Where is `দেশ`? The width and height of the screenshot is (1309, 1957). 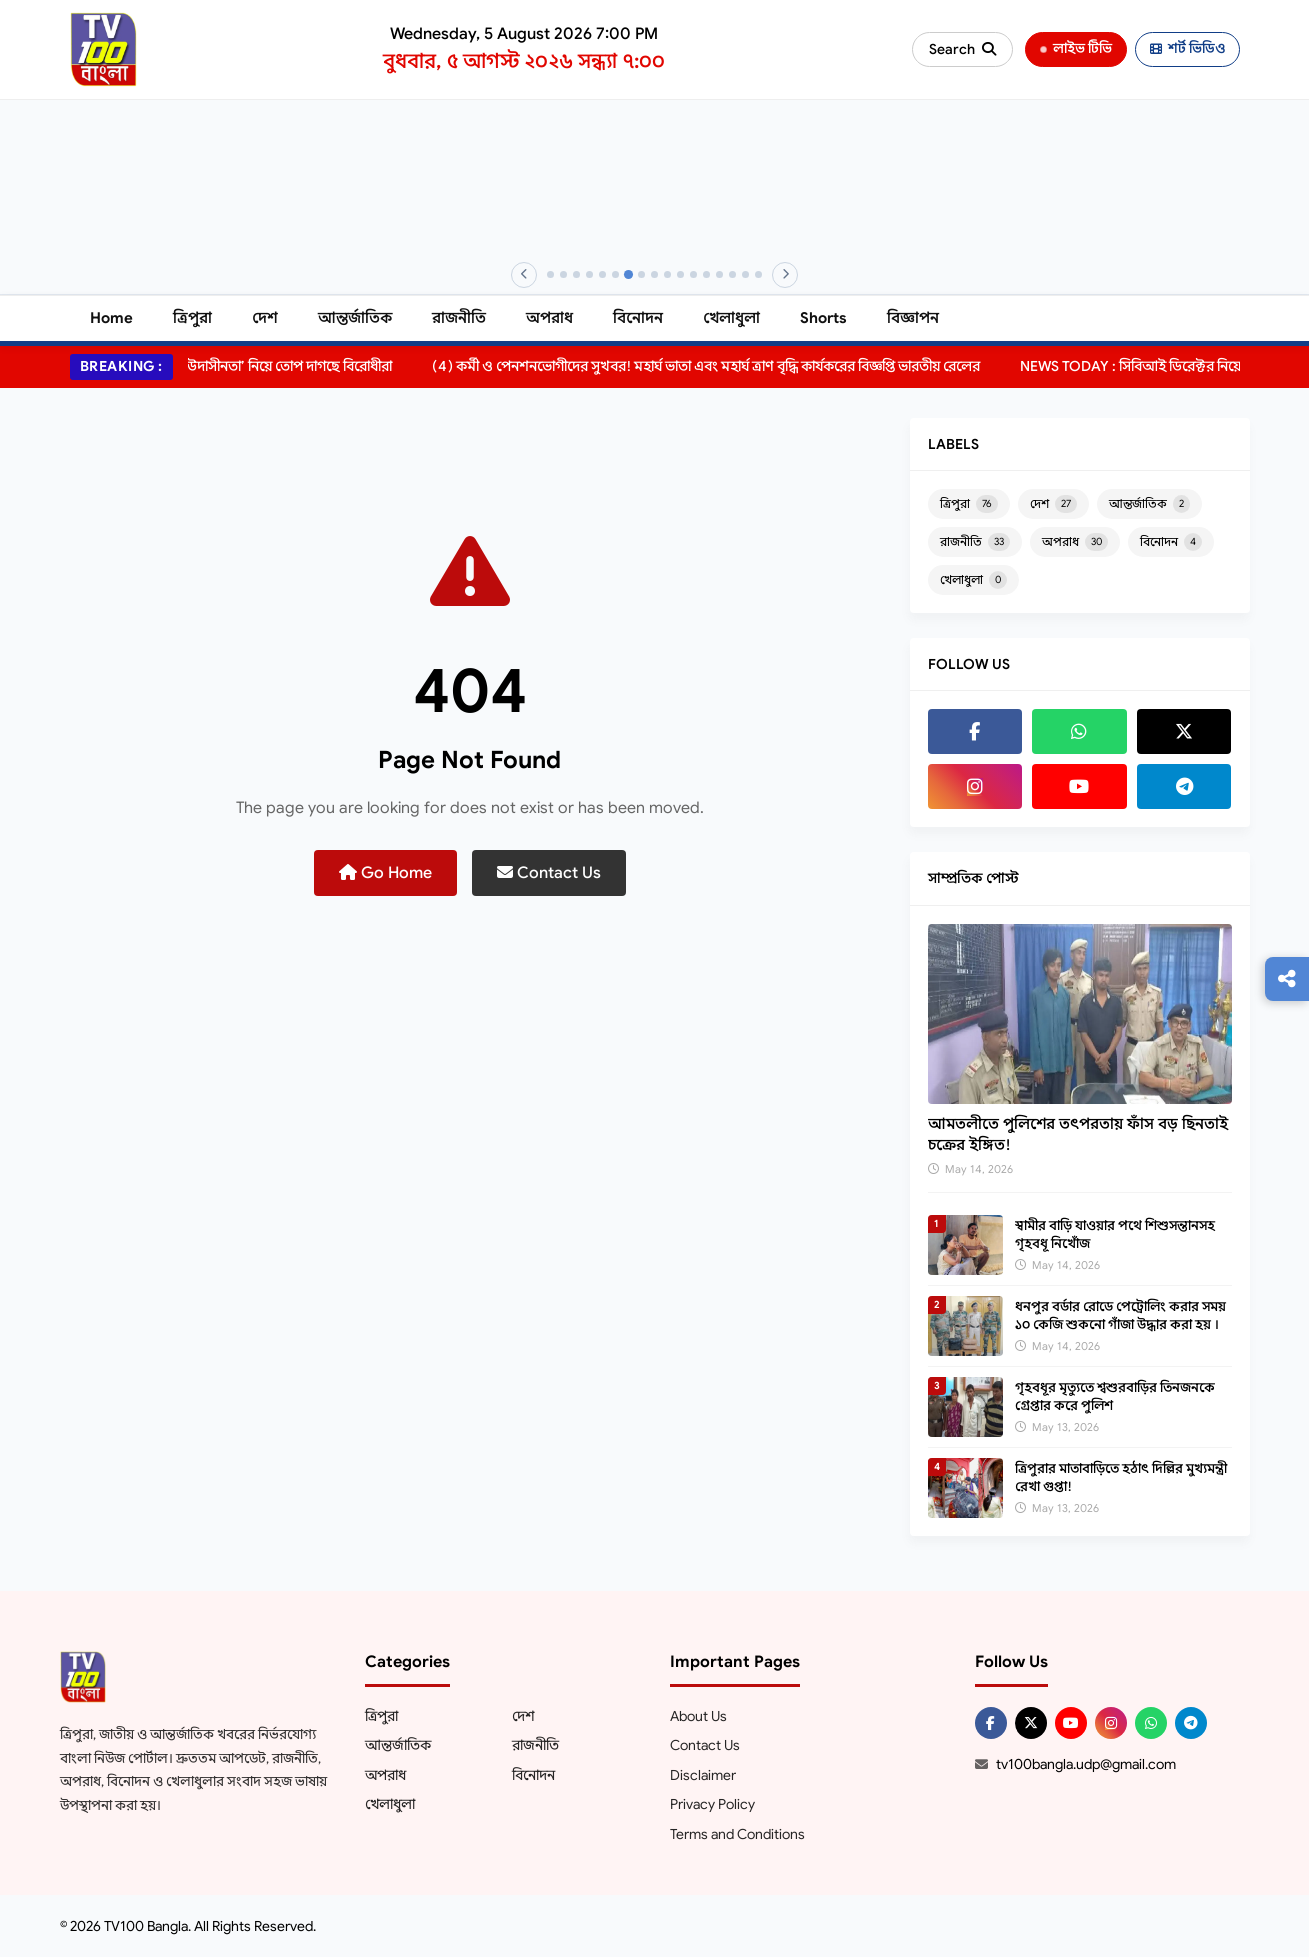
দেশ is located at coordinates (265, 318).